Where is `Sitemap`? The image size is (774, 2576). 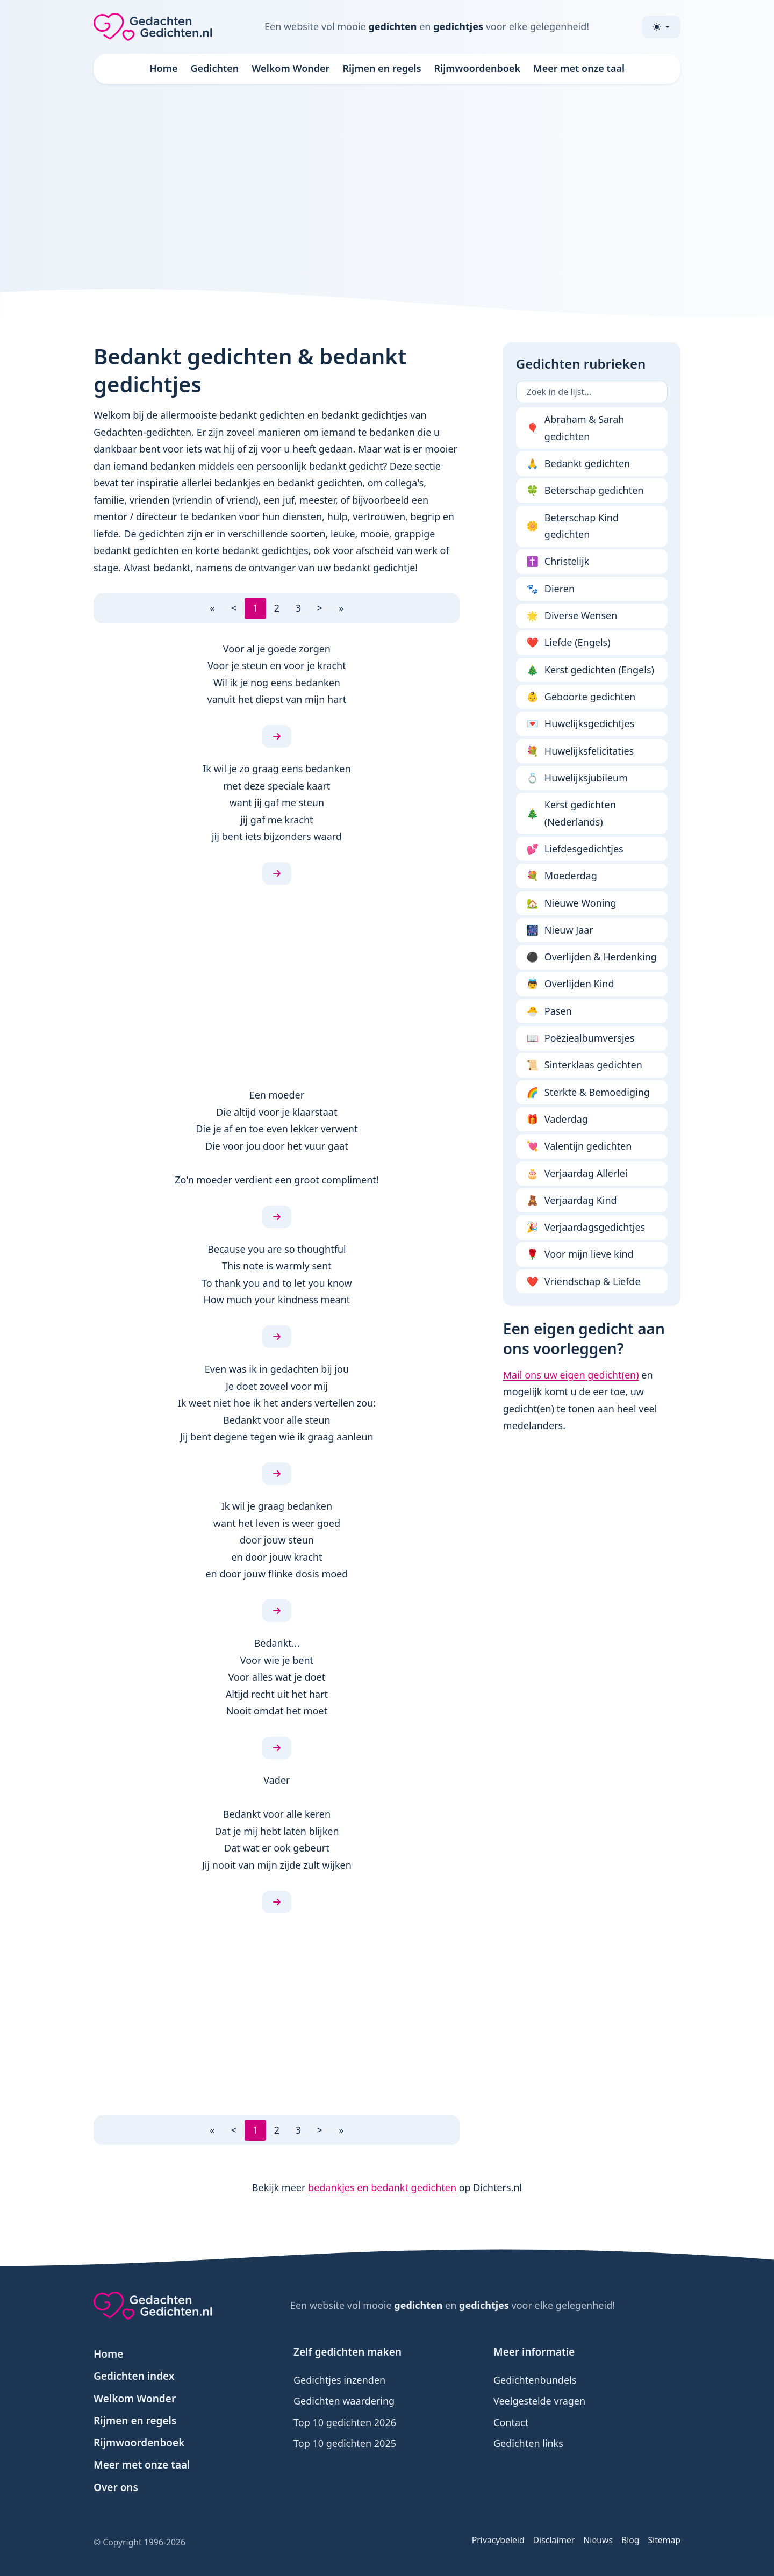
Sitemap is located at coordinates (664, 2540).